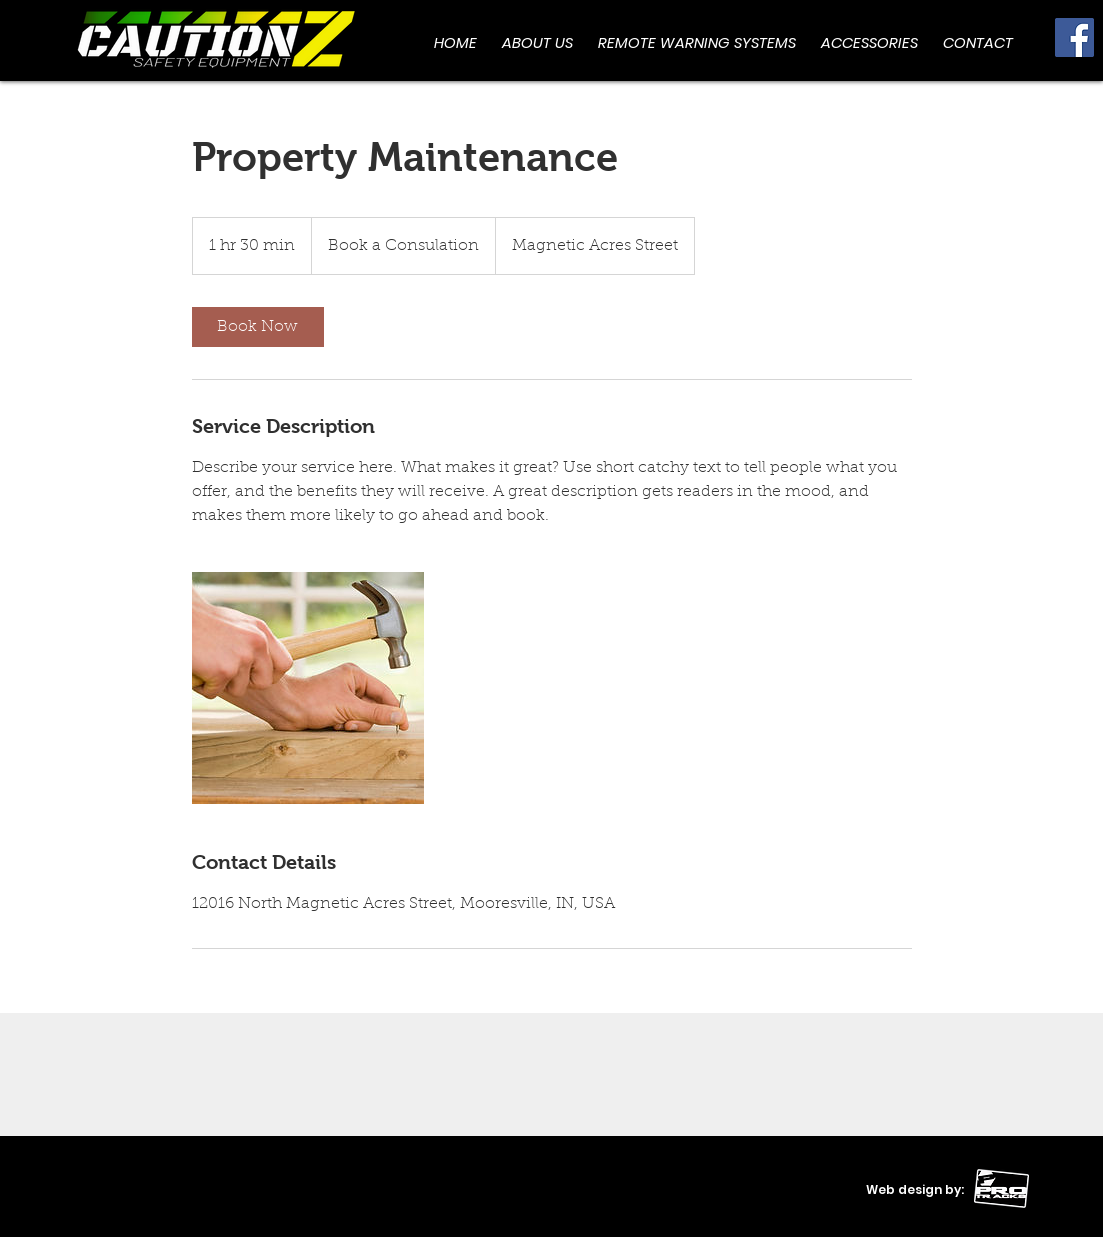 The height and width of the screenshot is (1237, 1103). Describe the element at coordinates (870, 42) in the screenshot. I see `[button]` at that location.